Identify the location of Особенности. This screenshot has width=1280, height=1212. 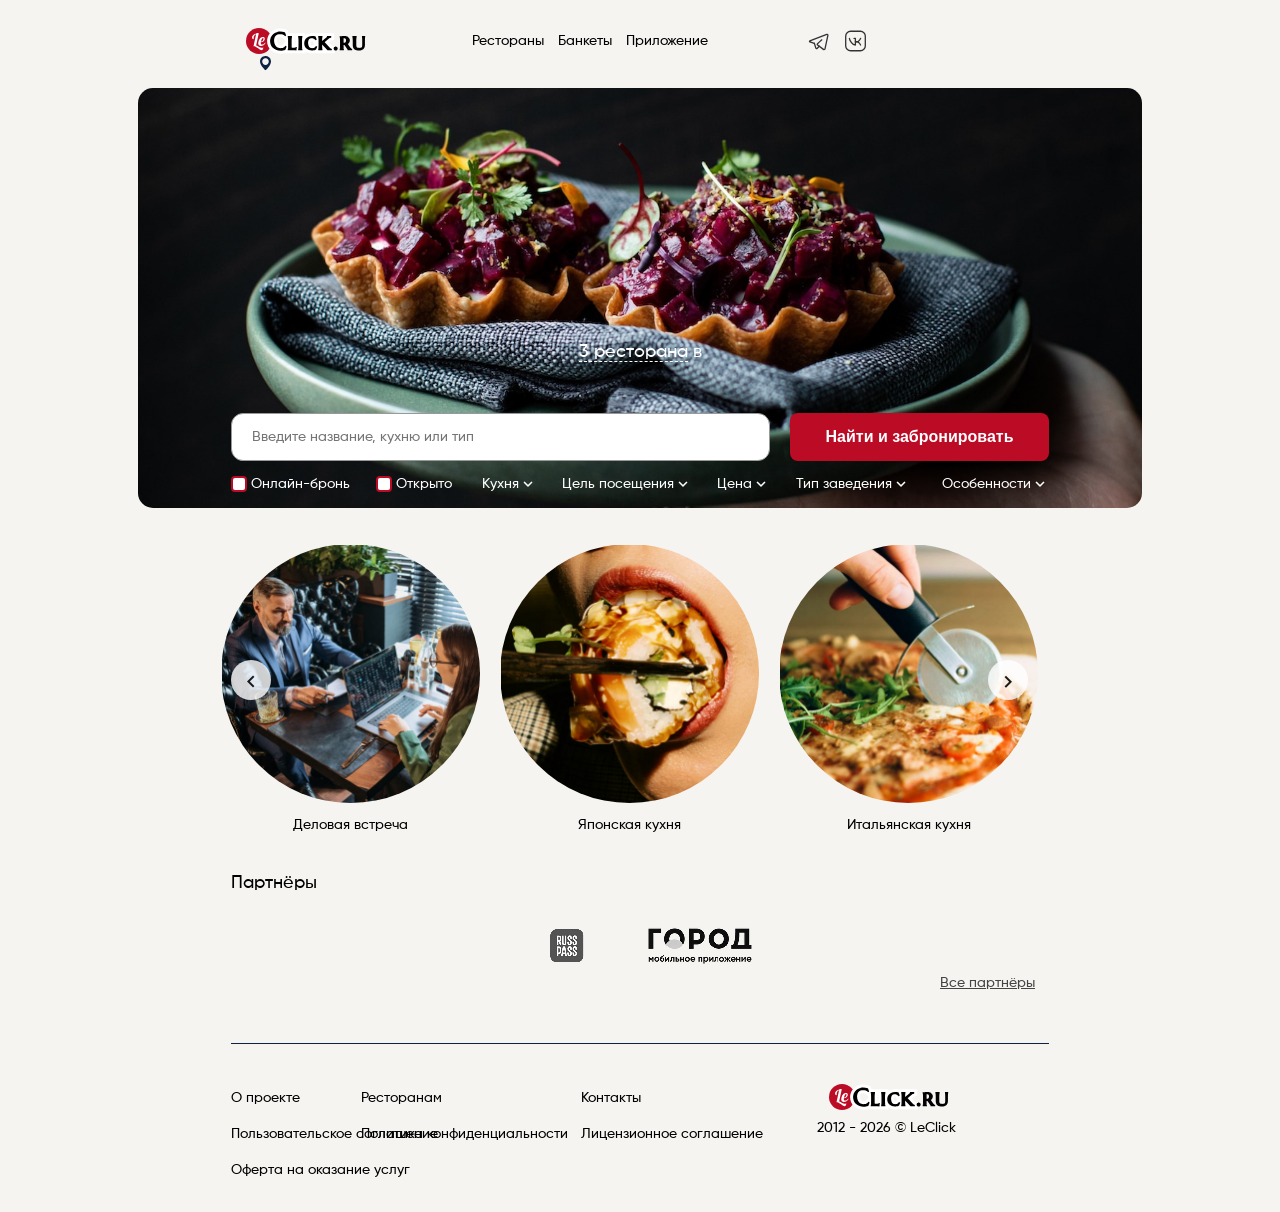
(995, 484).